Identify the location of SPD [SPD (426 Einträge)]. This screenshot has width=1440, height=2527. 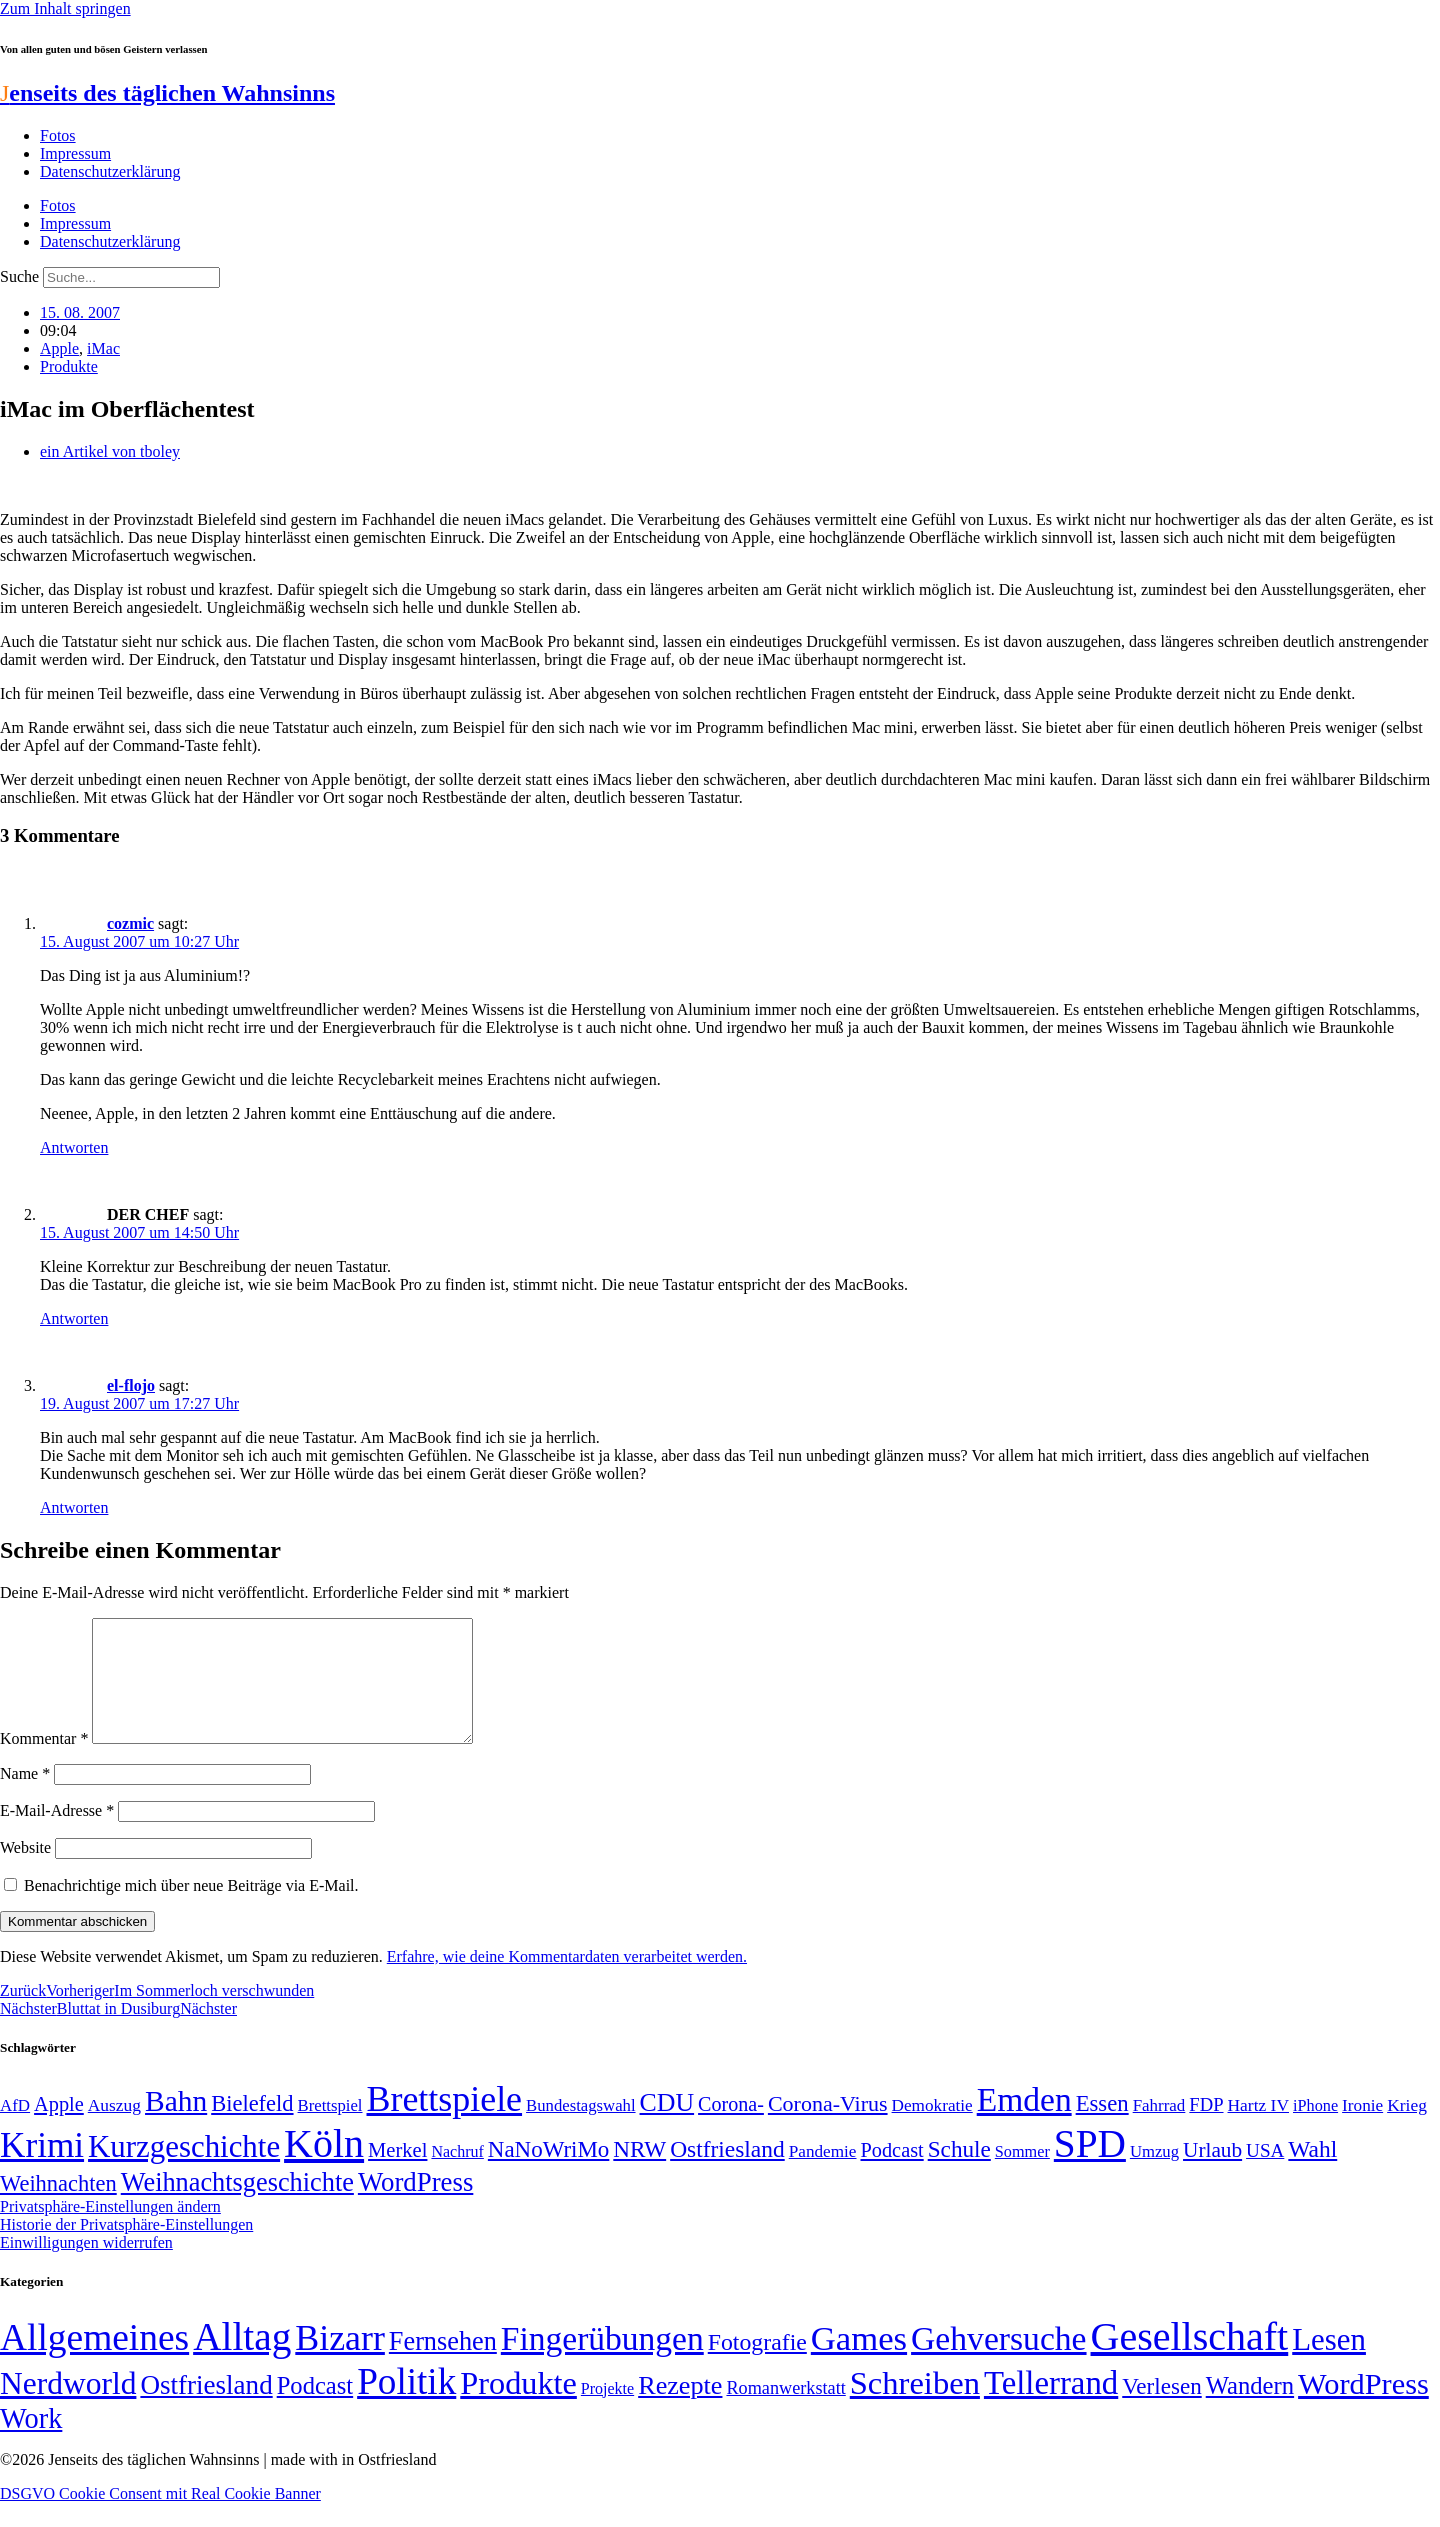
(1090, 2167).